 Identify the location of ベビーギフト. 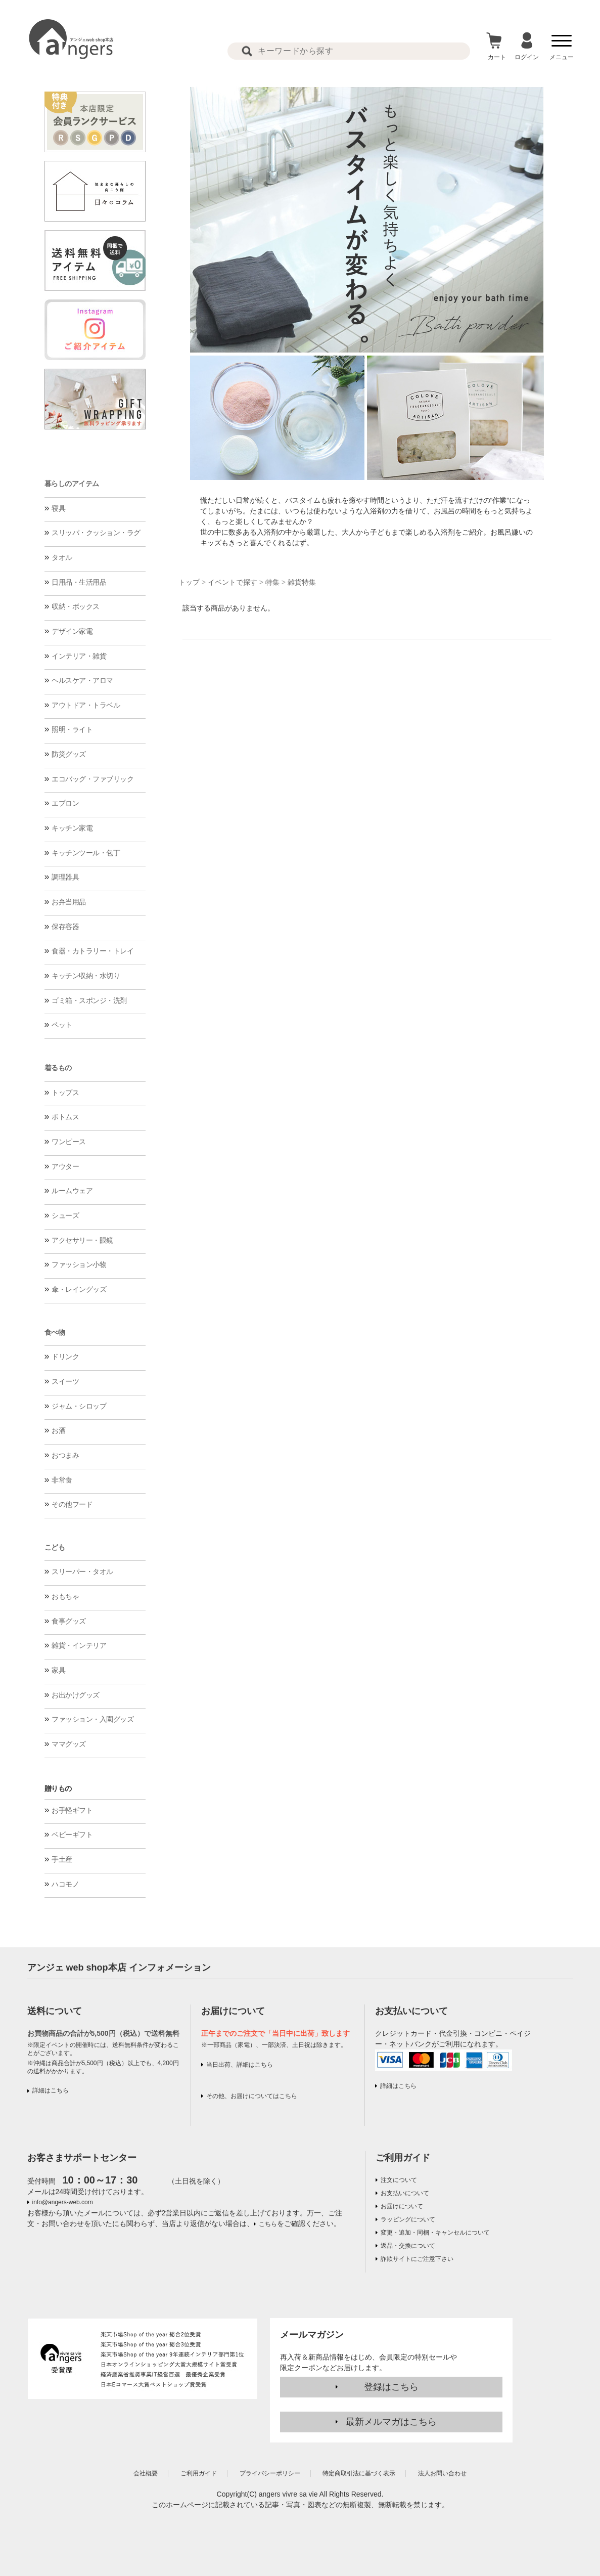
(72, 1834).